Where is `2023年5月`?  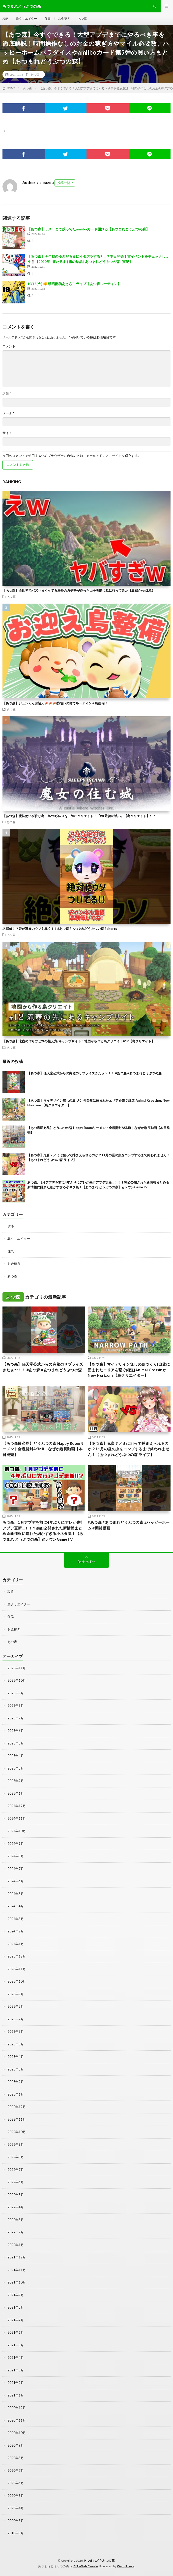 2023年5月 is located at coordinates (15, 2044).